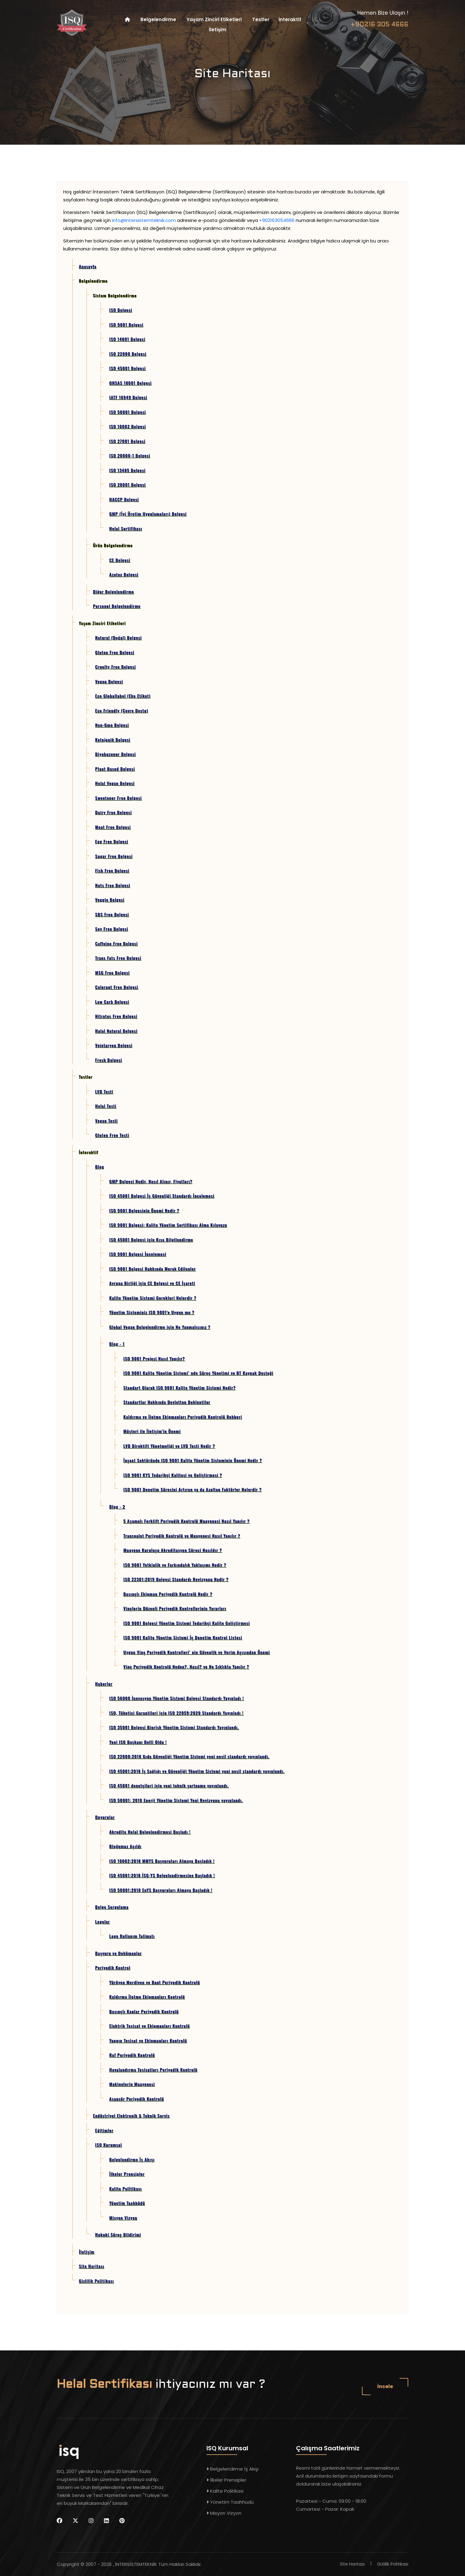 This screenshot has width=465, height=2576. I want to click on İletişim, so click(217, 29).